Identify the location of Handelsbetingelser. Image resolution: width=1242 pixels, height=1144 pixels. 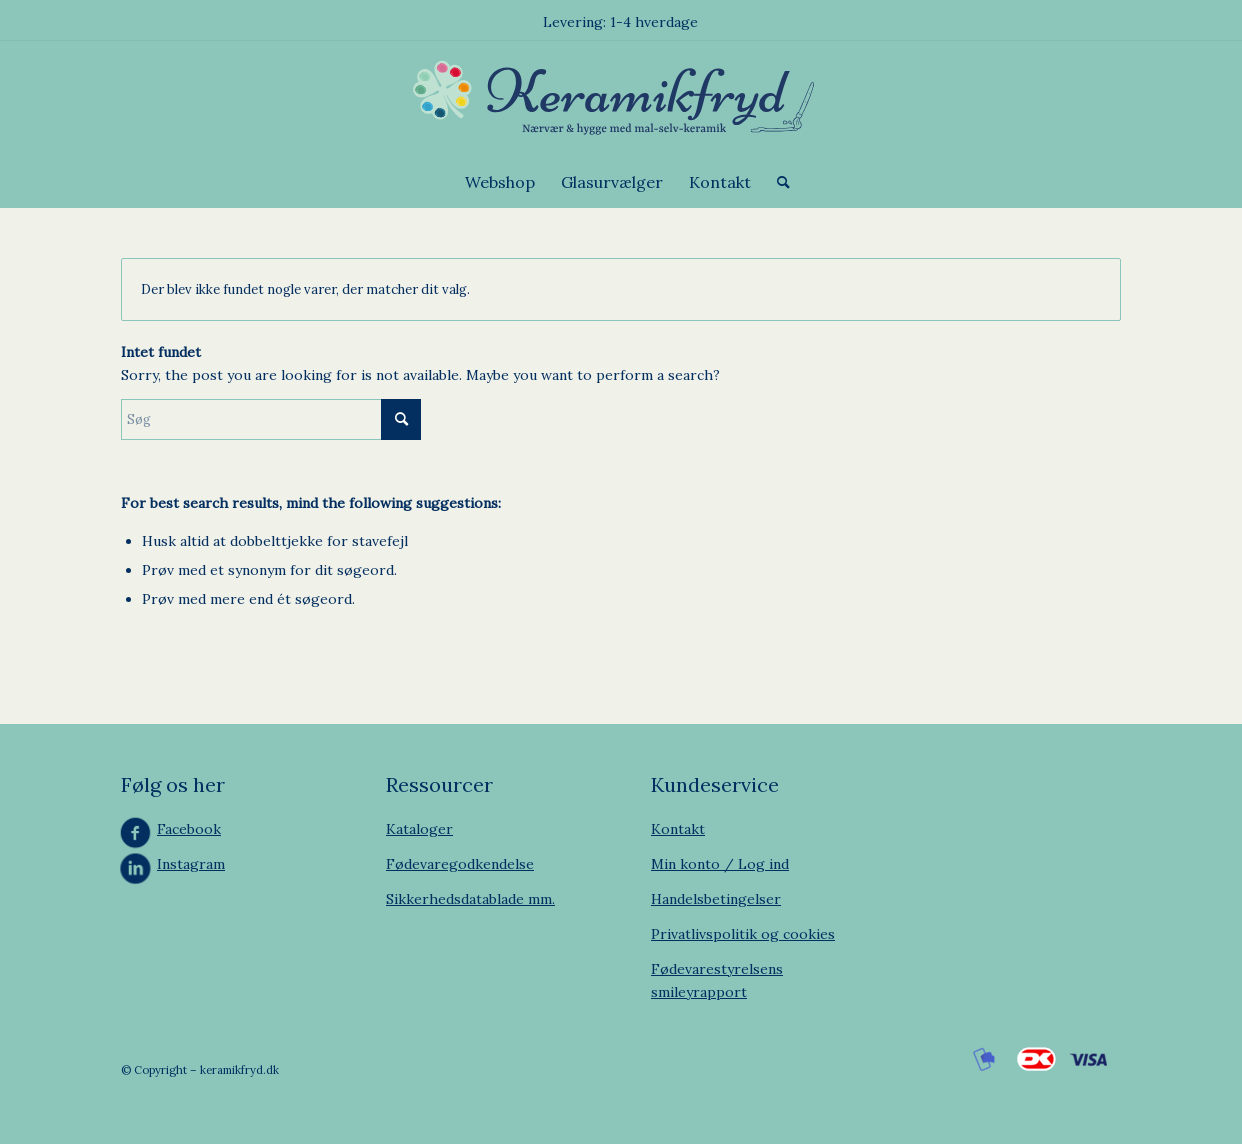
(716, 899).